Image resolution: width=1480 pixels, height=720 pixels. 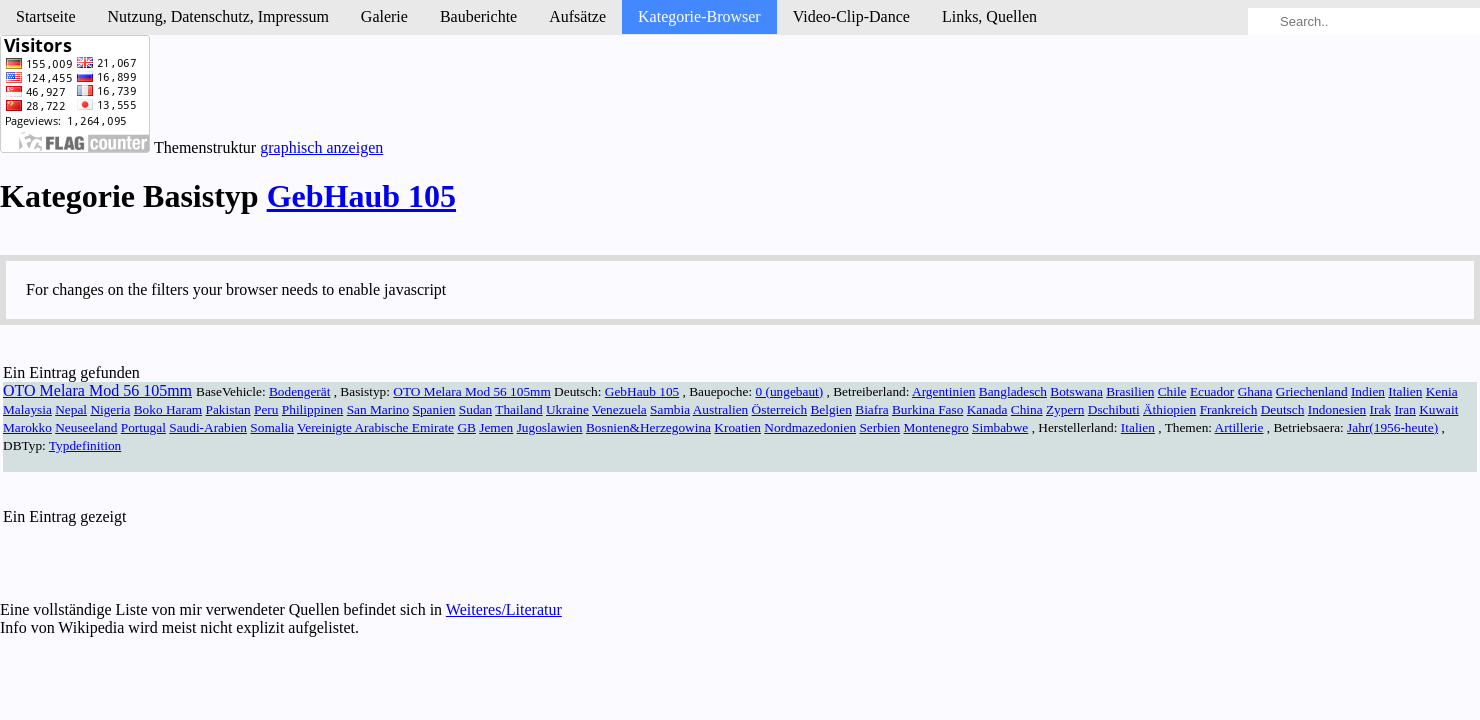 What do you see at coordinates (71, 409) in the screenshot?
I see `Nepal` at bounding box center [71, 409].